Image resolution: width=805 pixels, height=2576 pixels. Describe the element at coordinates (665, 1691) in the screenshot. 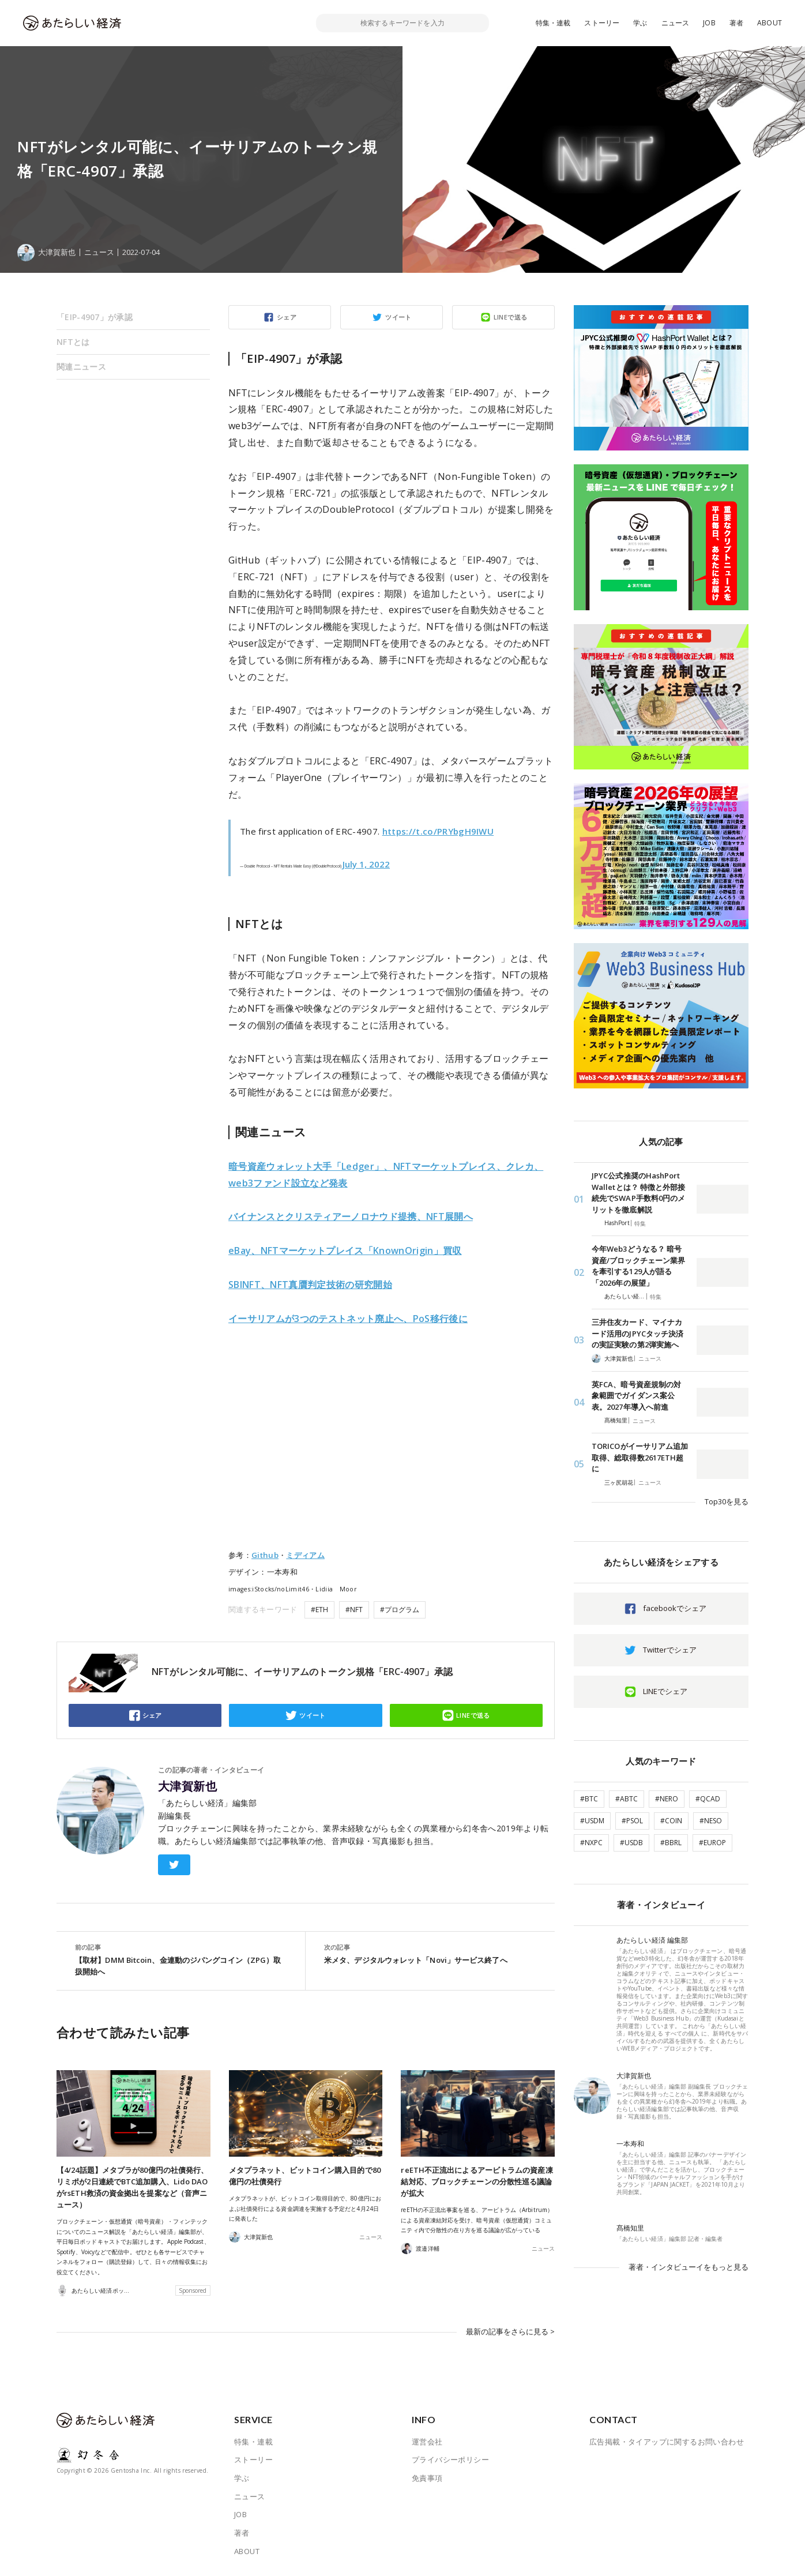

I see `LINEでシェア` at that location.